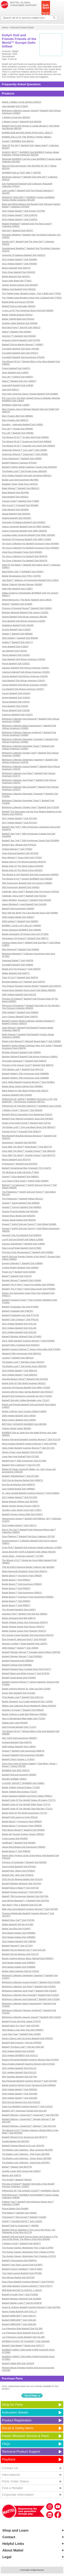  I want to click on Juicy Couture Barbie® Dolls (G8079), so click(20, 1016).